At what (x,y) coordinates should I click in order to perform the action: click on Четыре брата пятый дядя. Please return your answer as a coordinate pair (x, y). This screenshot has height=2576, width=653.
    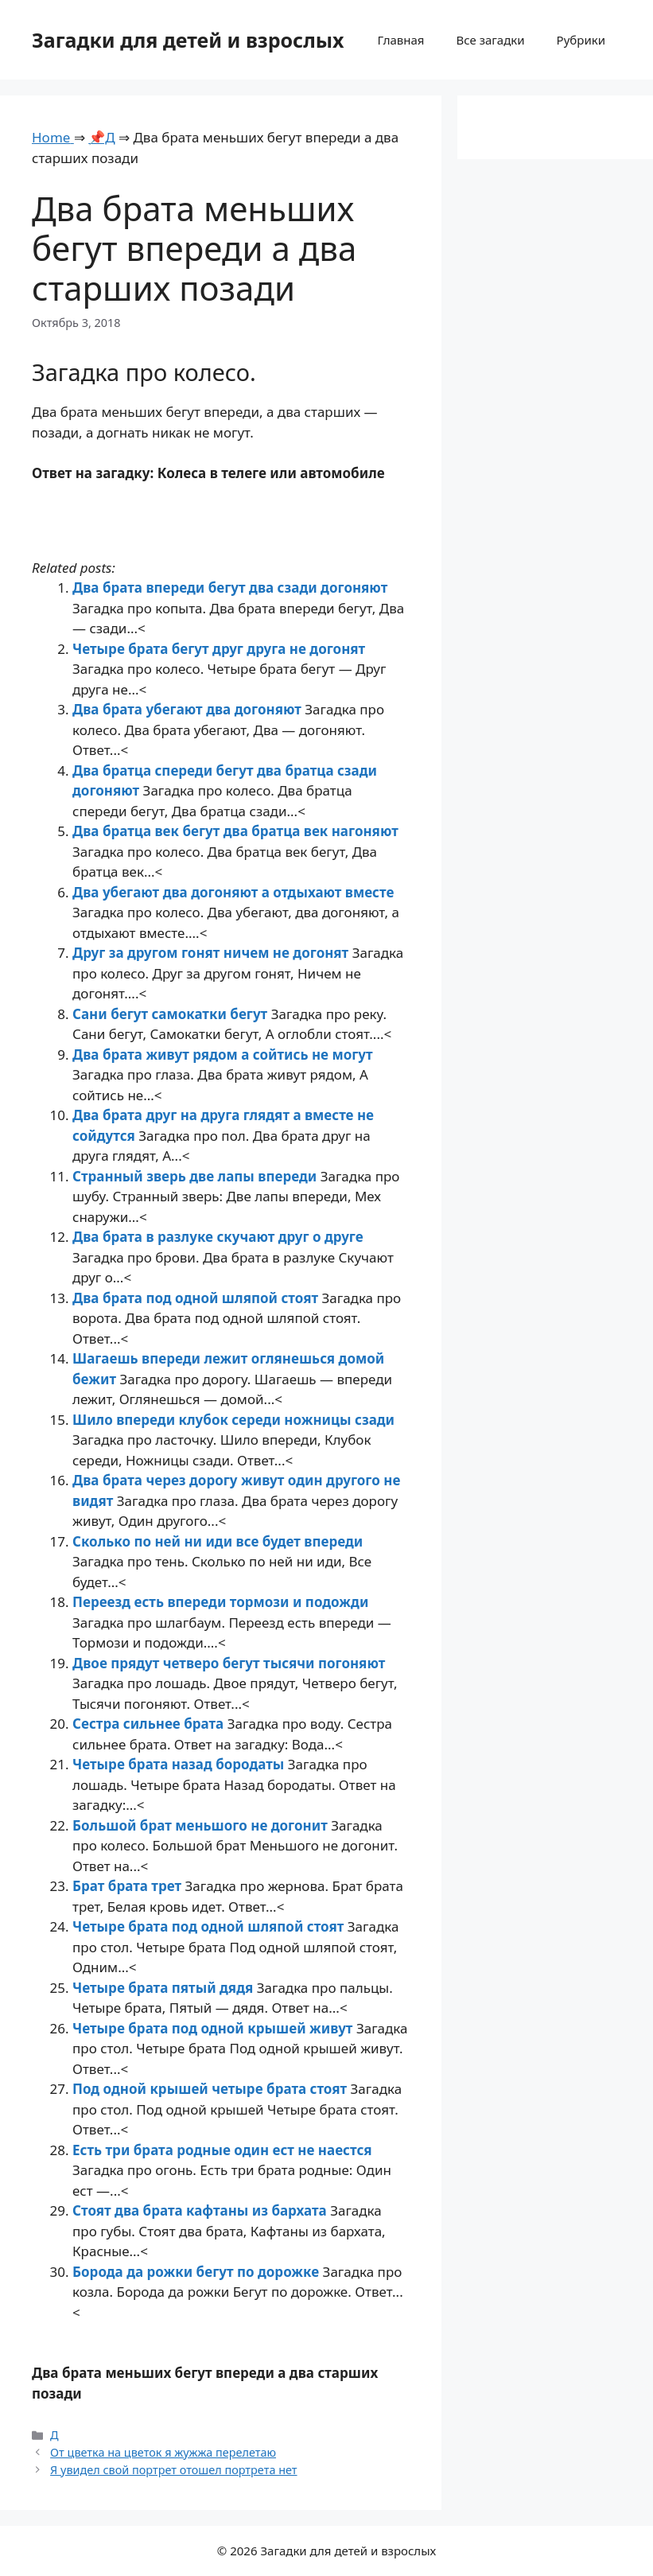
    Looking at the image, I should click on (164, 1988).